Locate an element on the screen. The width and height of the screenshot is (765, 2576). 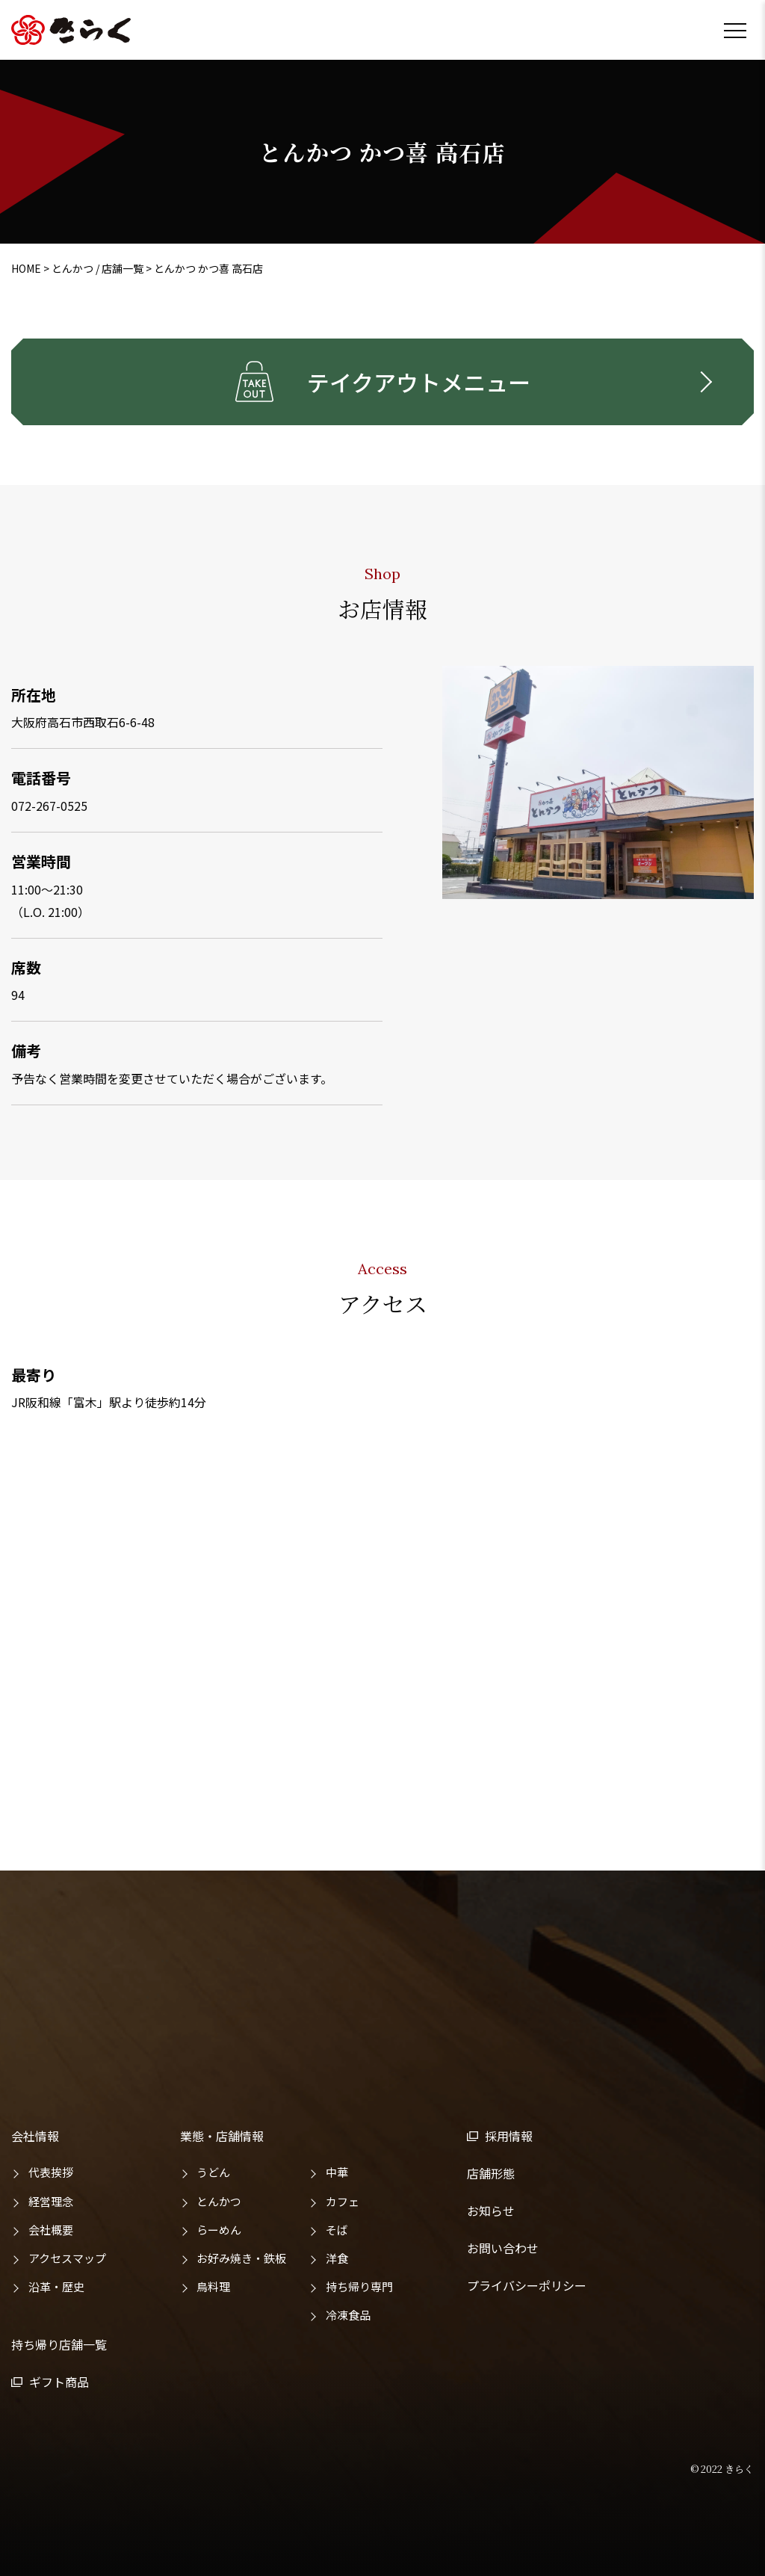
冷凍食品 is located at coordinates (348, 2315).